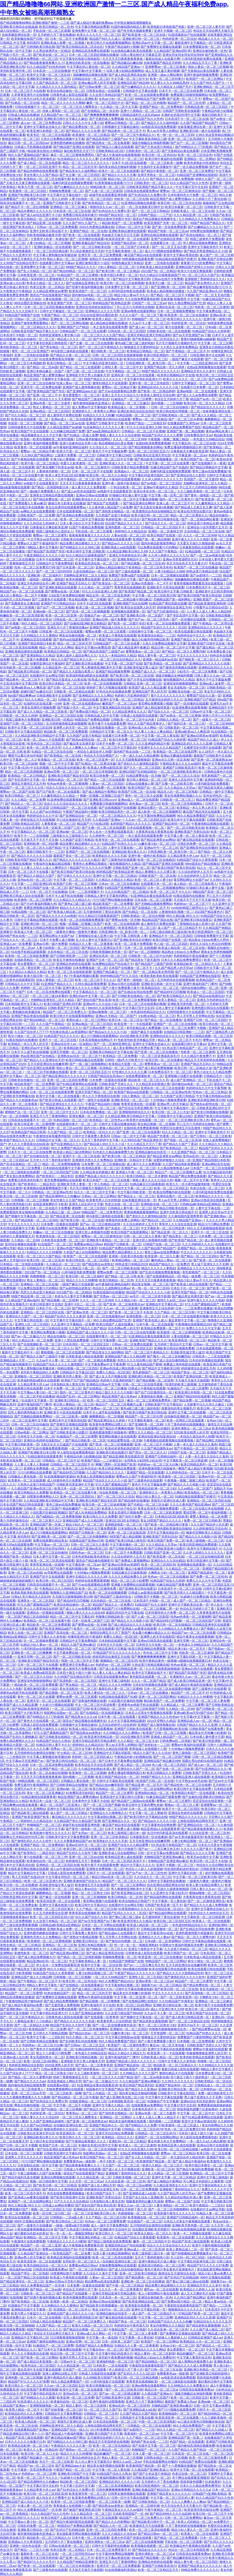 Image resolution: width=234 pixels, height=2576 pixels. What do you see at coordinates (129, 1624) in the screenshot?
I see `国产成人精品综合久久久久换脸` at bounding box center [129, 1624].